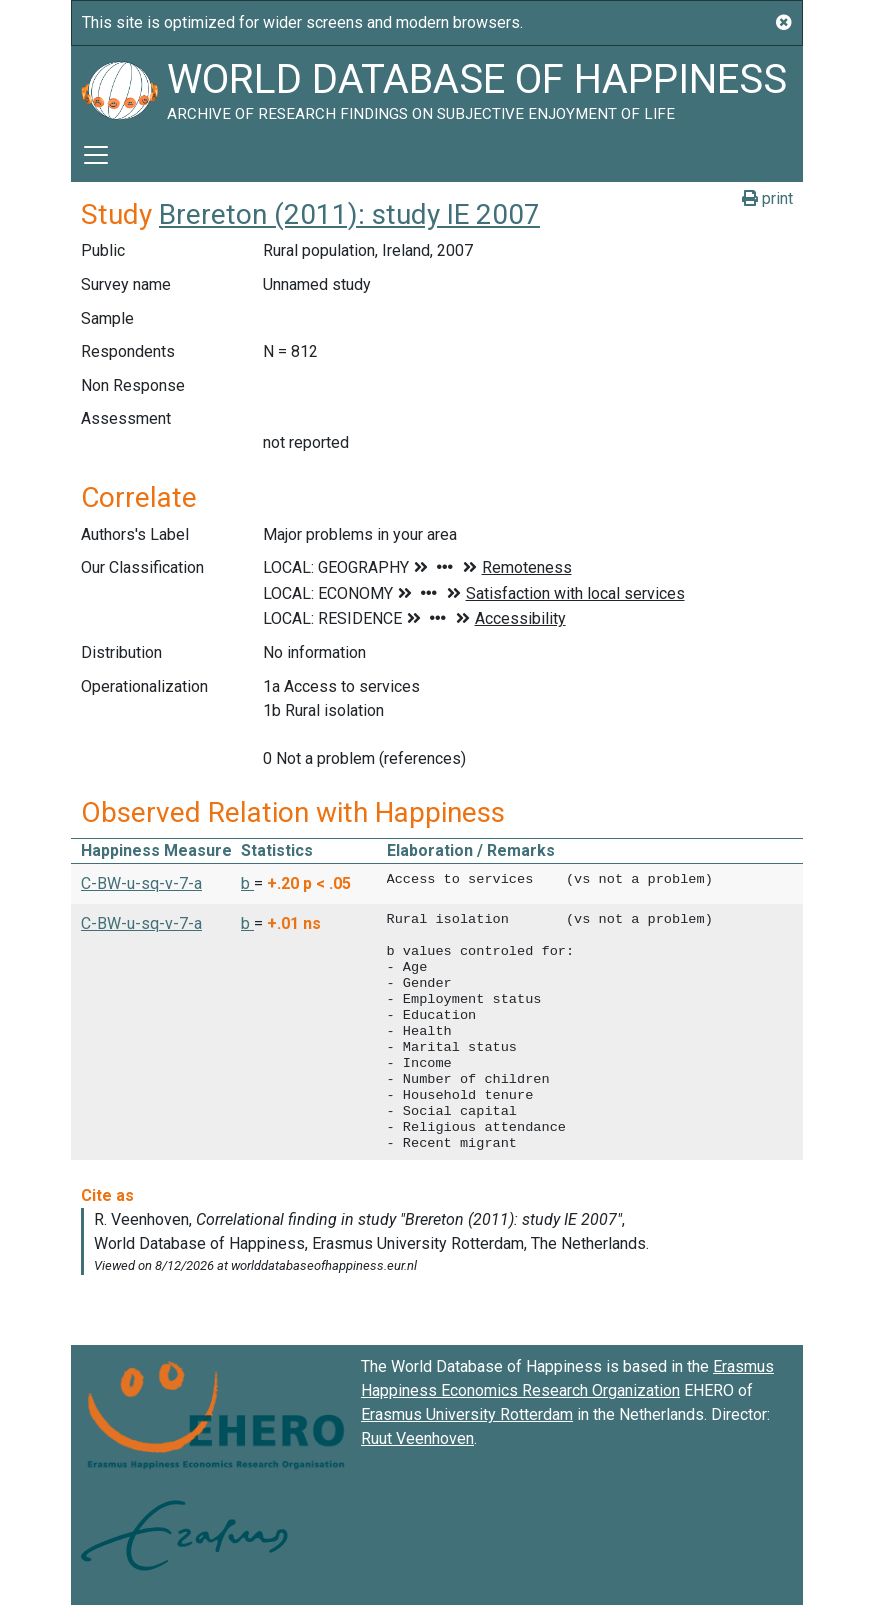 The height and width of the screenshot is (1605, 874). I want to click on Erasmus University Rotterdam, so click(467, 1414).